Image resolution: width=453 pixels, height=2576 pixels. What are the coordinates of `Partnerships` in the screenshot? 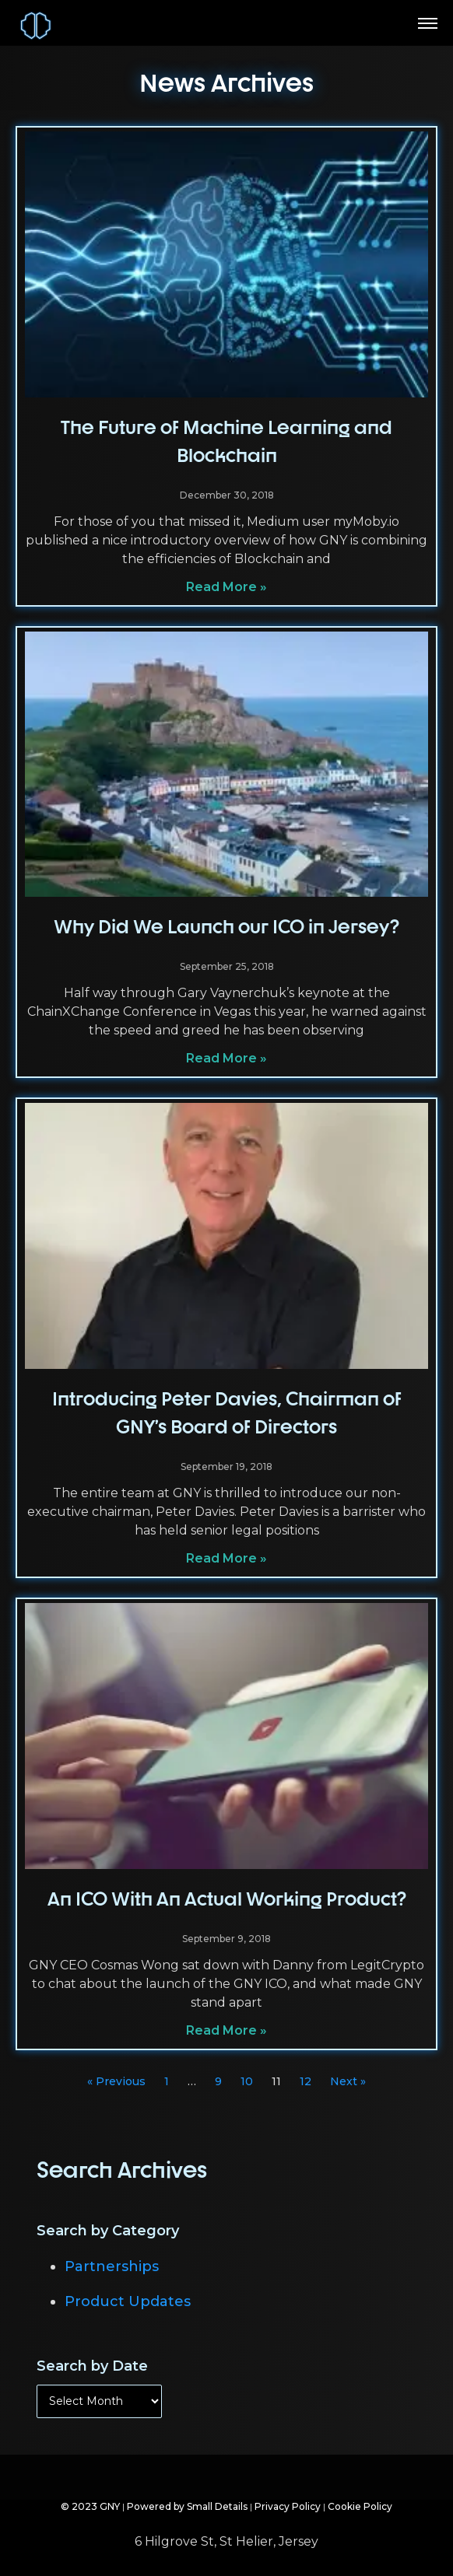 It's located at (112, 2266).